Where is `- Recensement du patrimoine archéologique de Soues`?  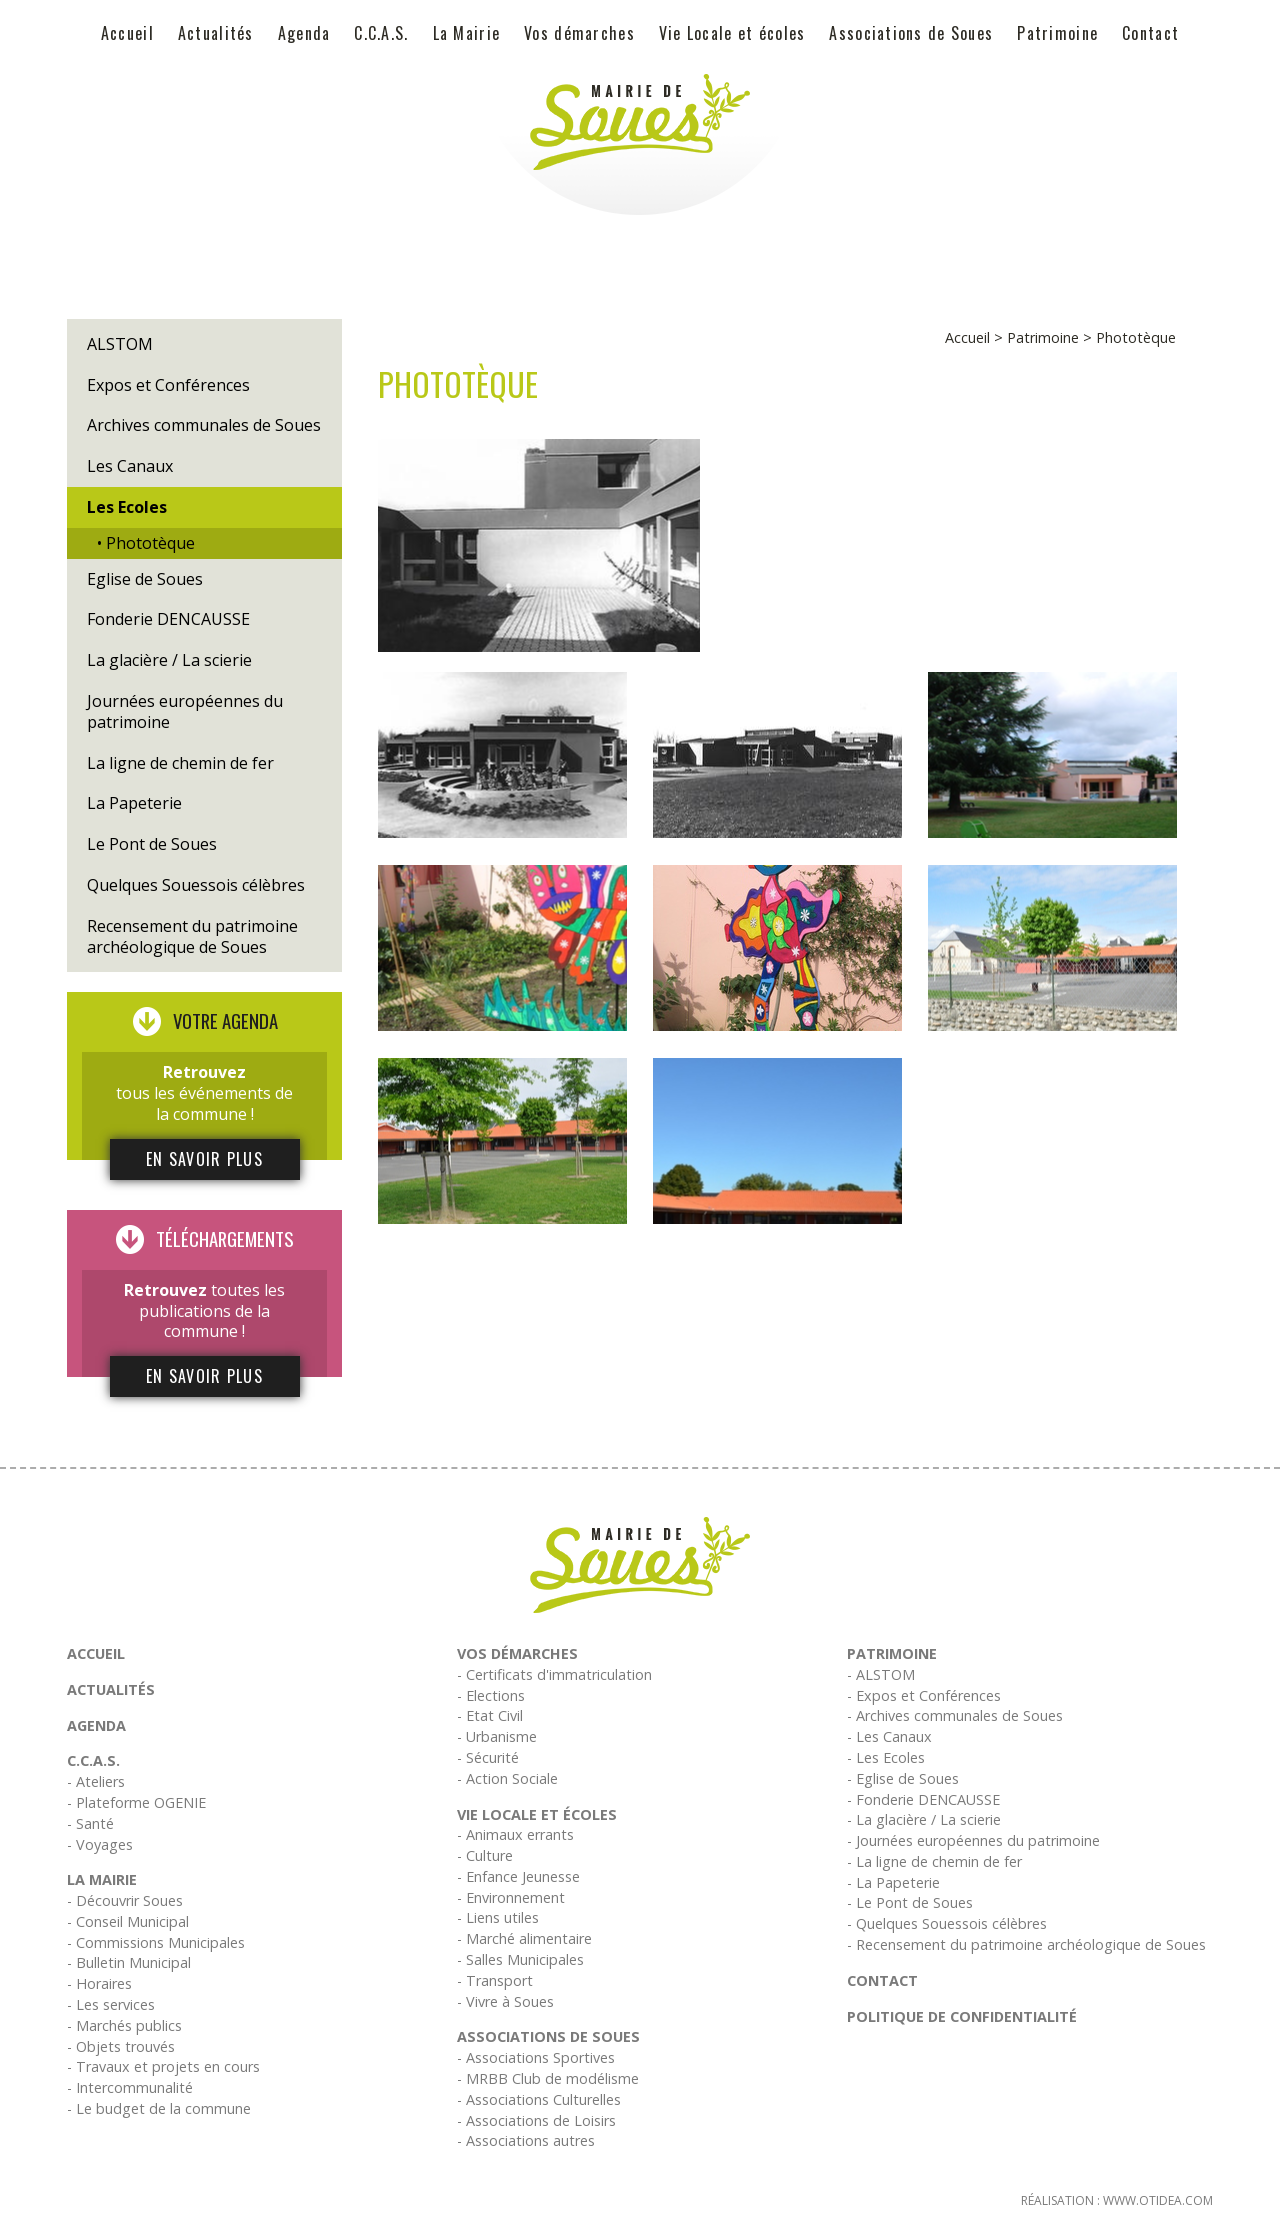 - Recensement du patrimoine archéologique de Soues is located at coordinates (1026, 1944).